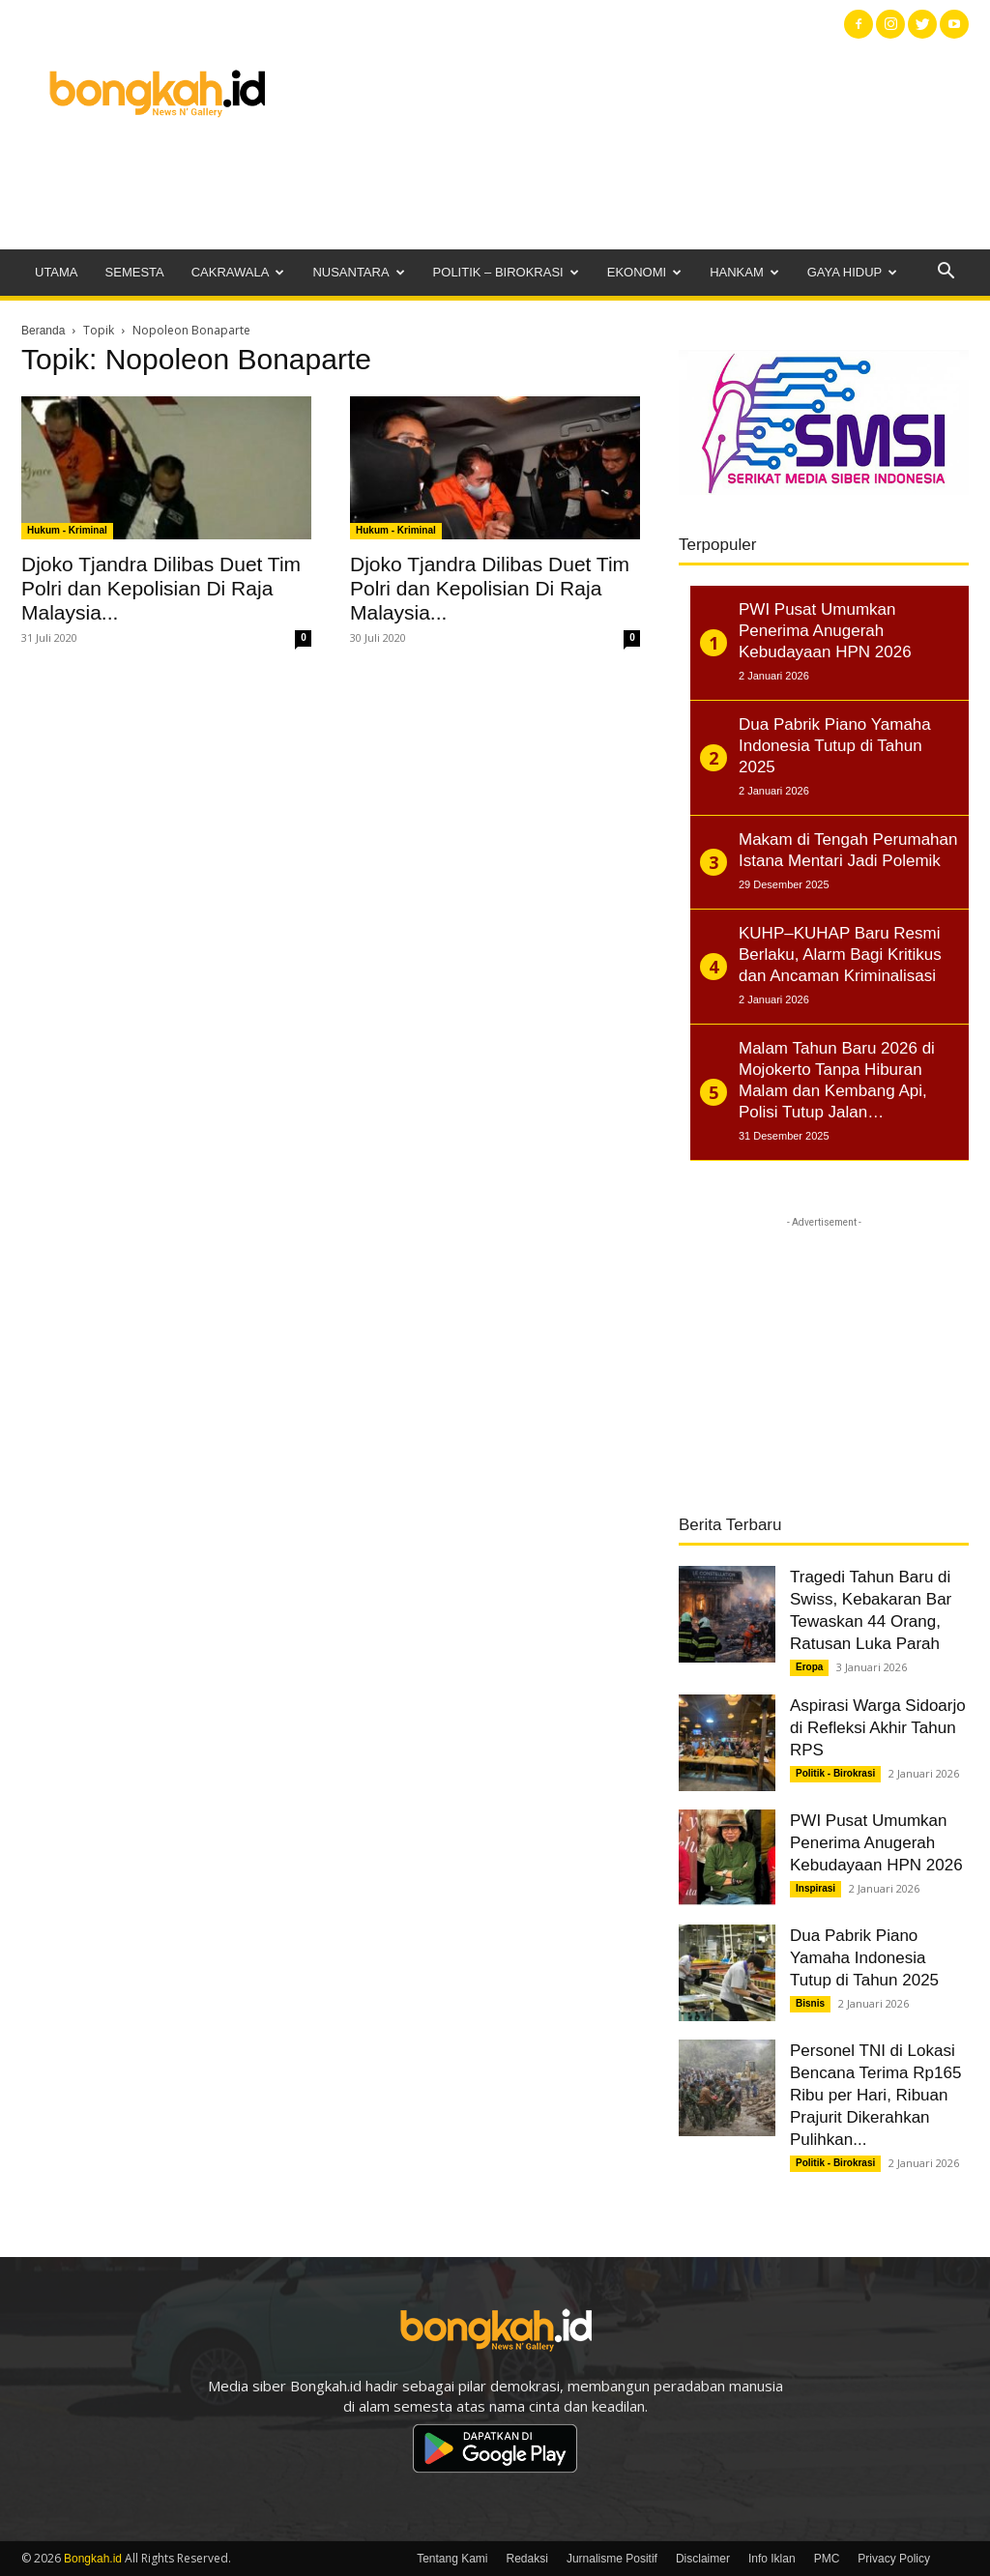 This screenshot has height=2576, width=990. What do you see at coordinates (852, 272) in the screenshot?
I see `Gaya Hidup` at bounding box center [852, 272].